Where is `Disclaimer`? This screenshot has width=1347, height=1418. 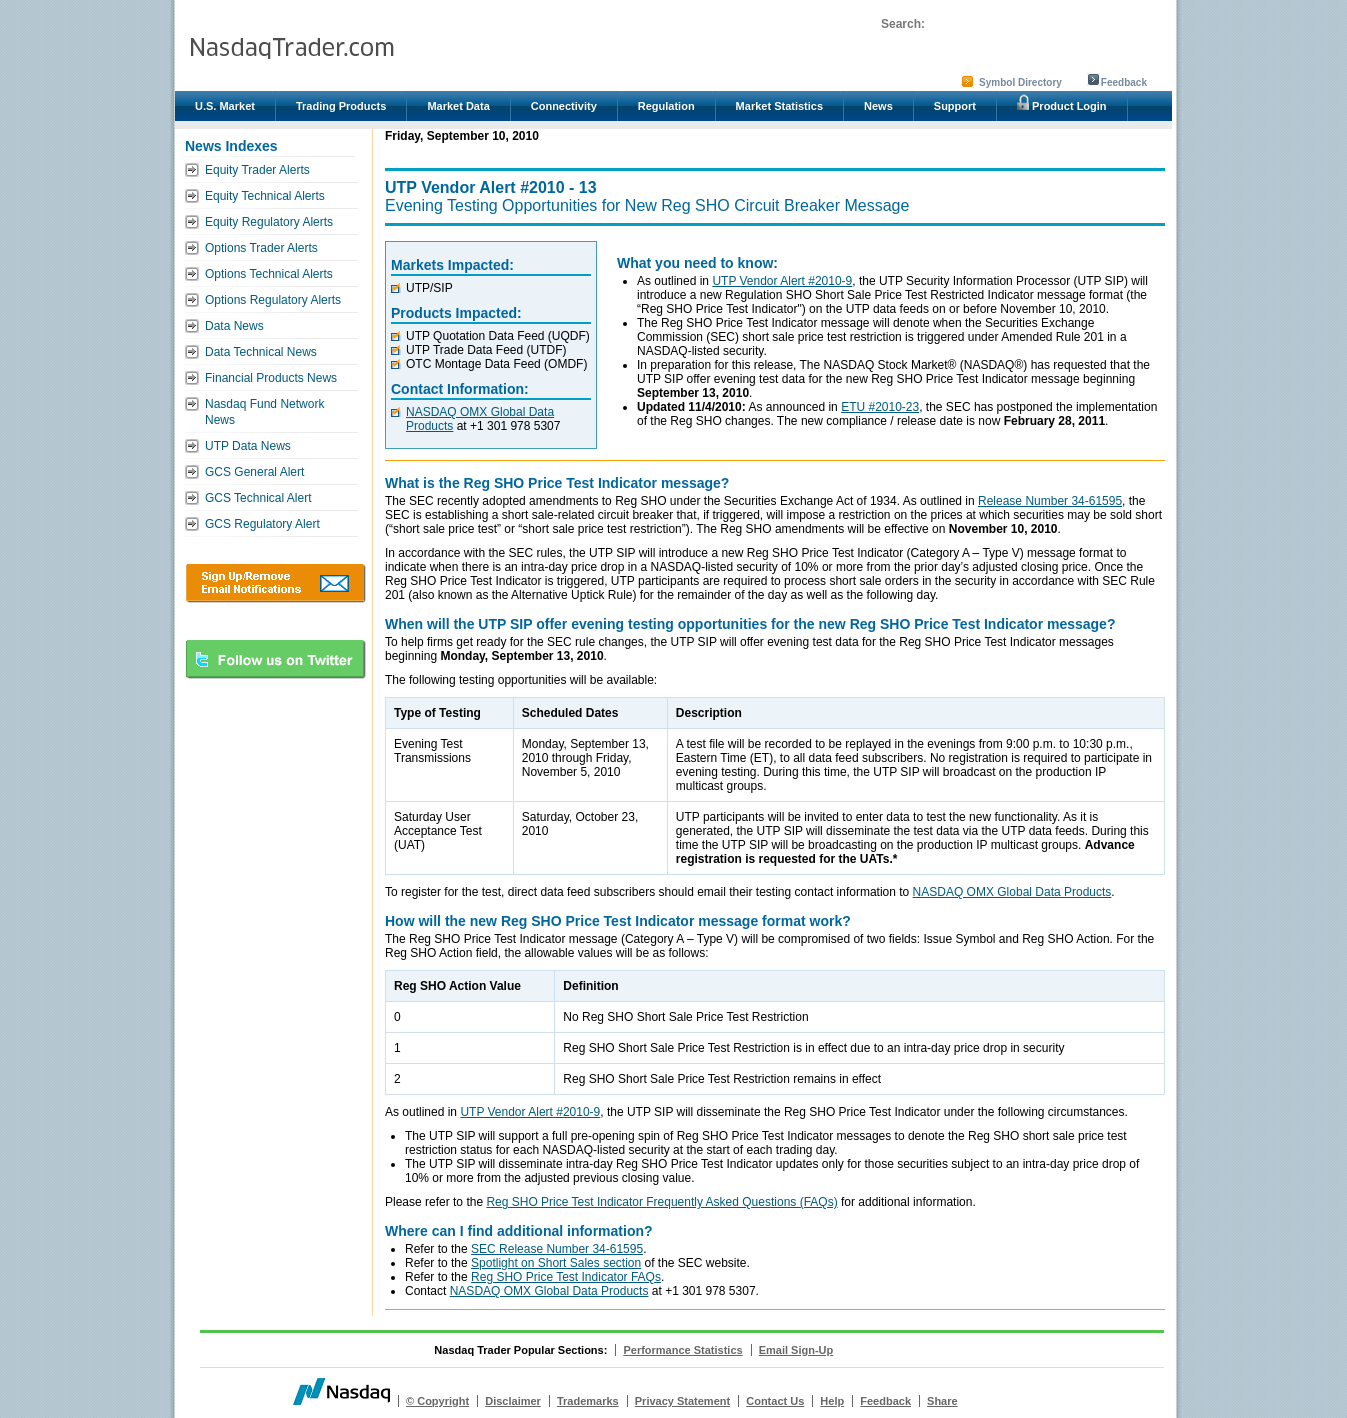
Disclaimer is located at coordinates (513, 1401).